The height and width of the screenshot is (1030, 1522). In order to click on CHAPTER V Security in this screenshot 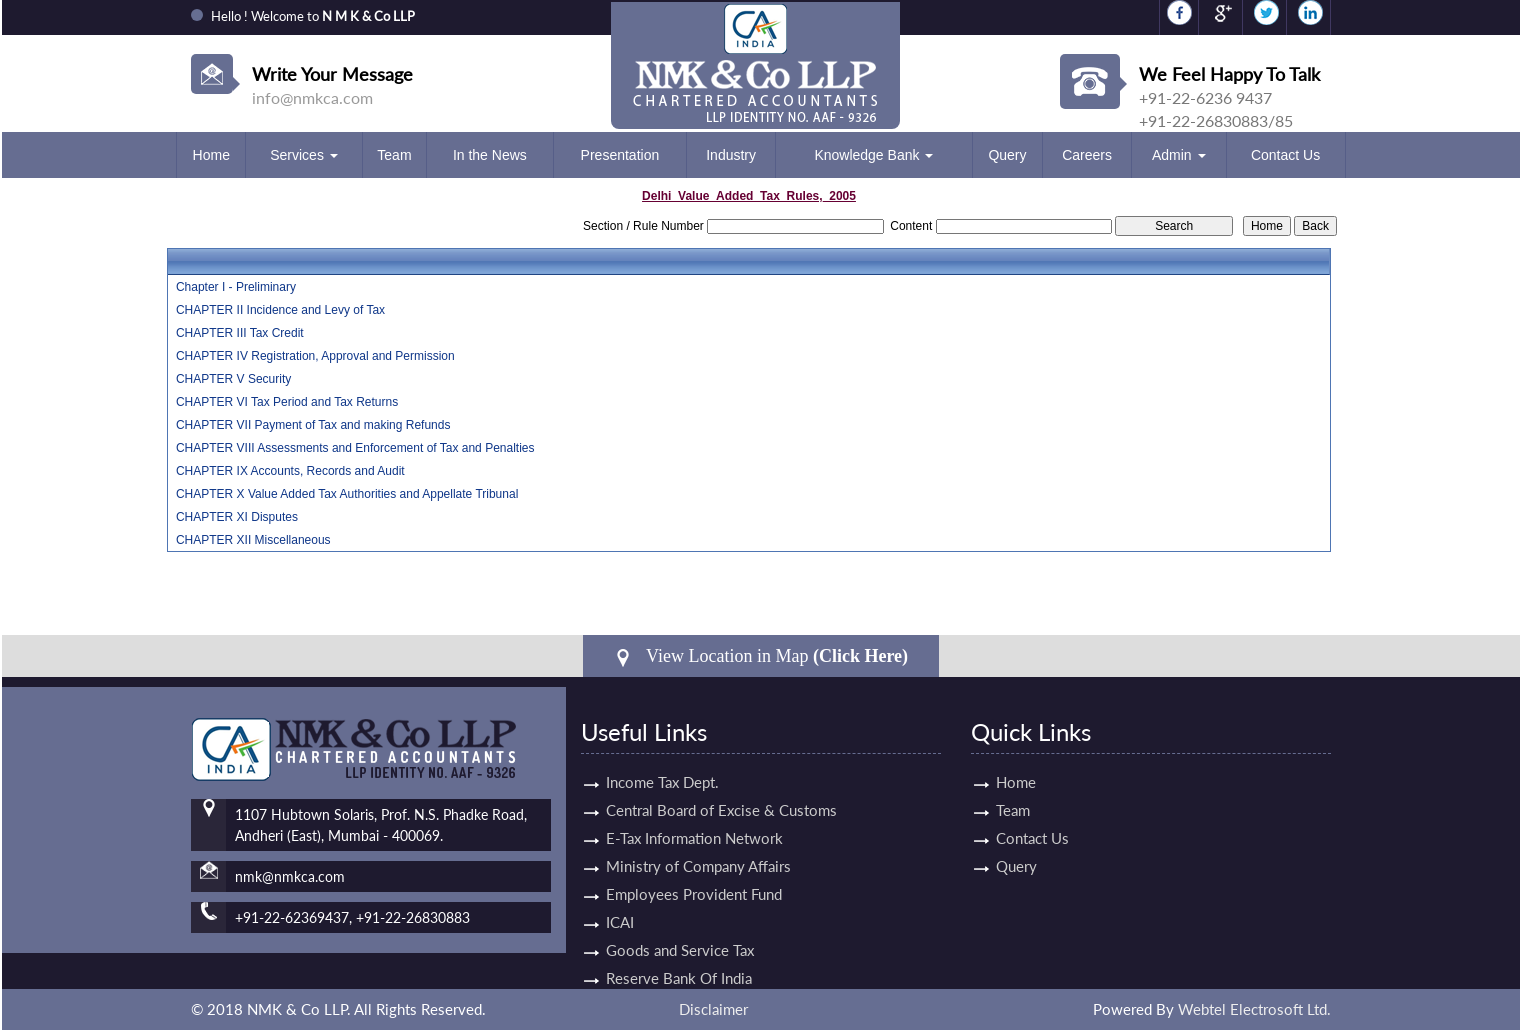, I will do `click(233, 379)`.